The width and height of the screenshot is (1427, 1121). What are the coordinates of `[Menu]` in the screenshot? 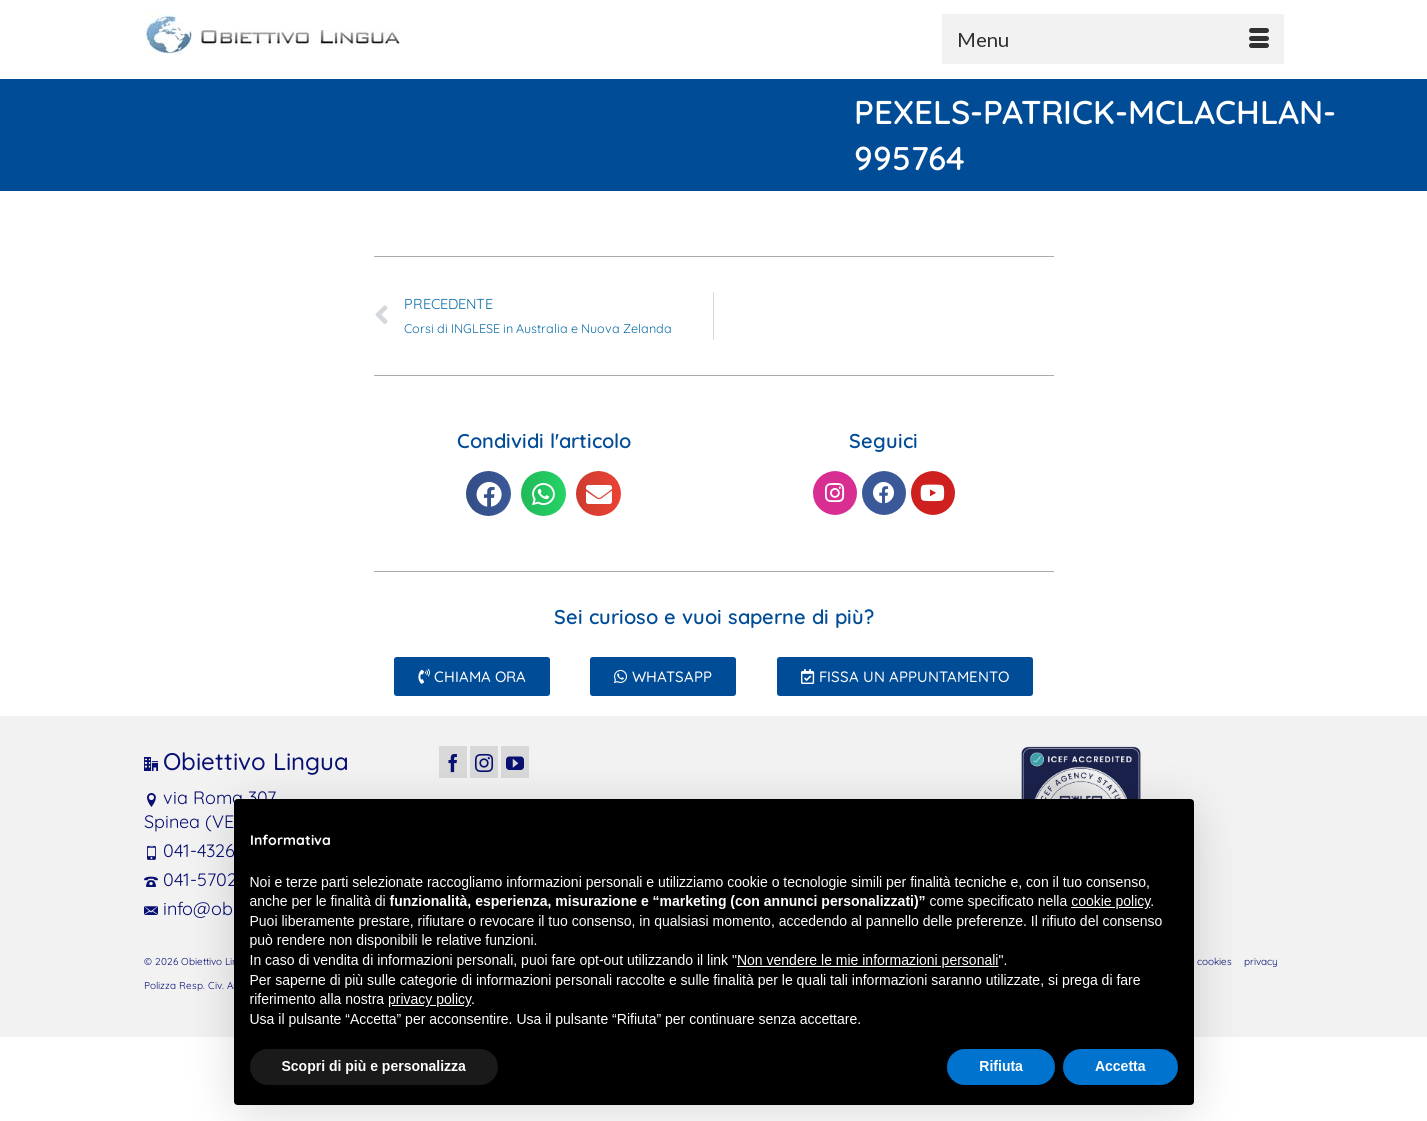 It's located at (1113, 39).